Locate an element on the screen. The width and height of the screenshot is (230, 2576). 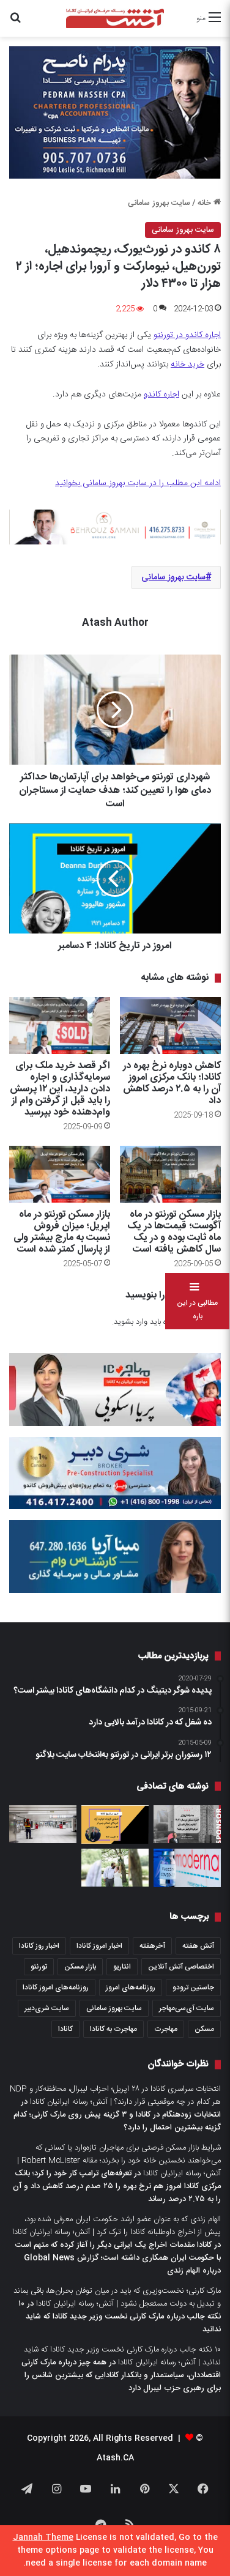
مهاجرت به کانادا [مهاجرت به کانادا (345 مورد)] is located at coordinates (113, 2029).